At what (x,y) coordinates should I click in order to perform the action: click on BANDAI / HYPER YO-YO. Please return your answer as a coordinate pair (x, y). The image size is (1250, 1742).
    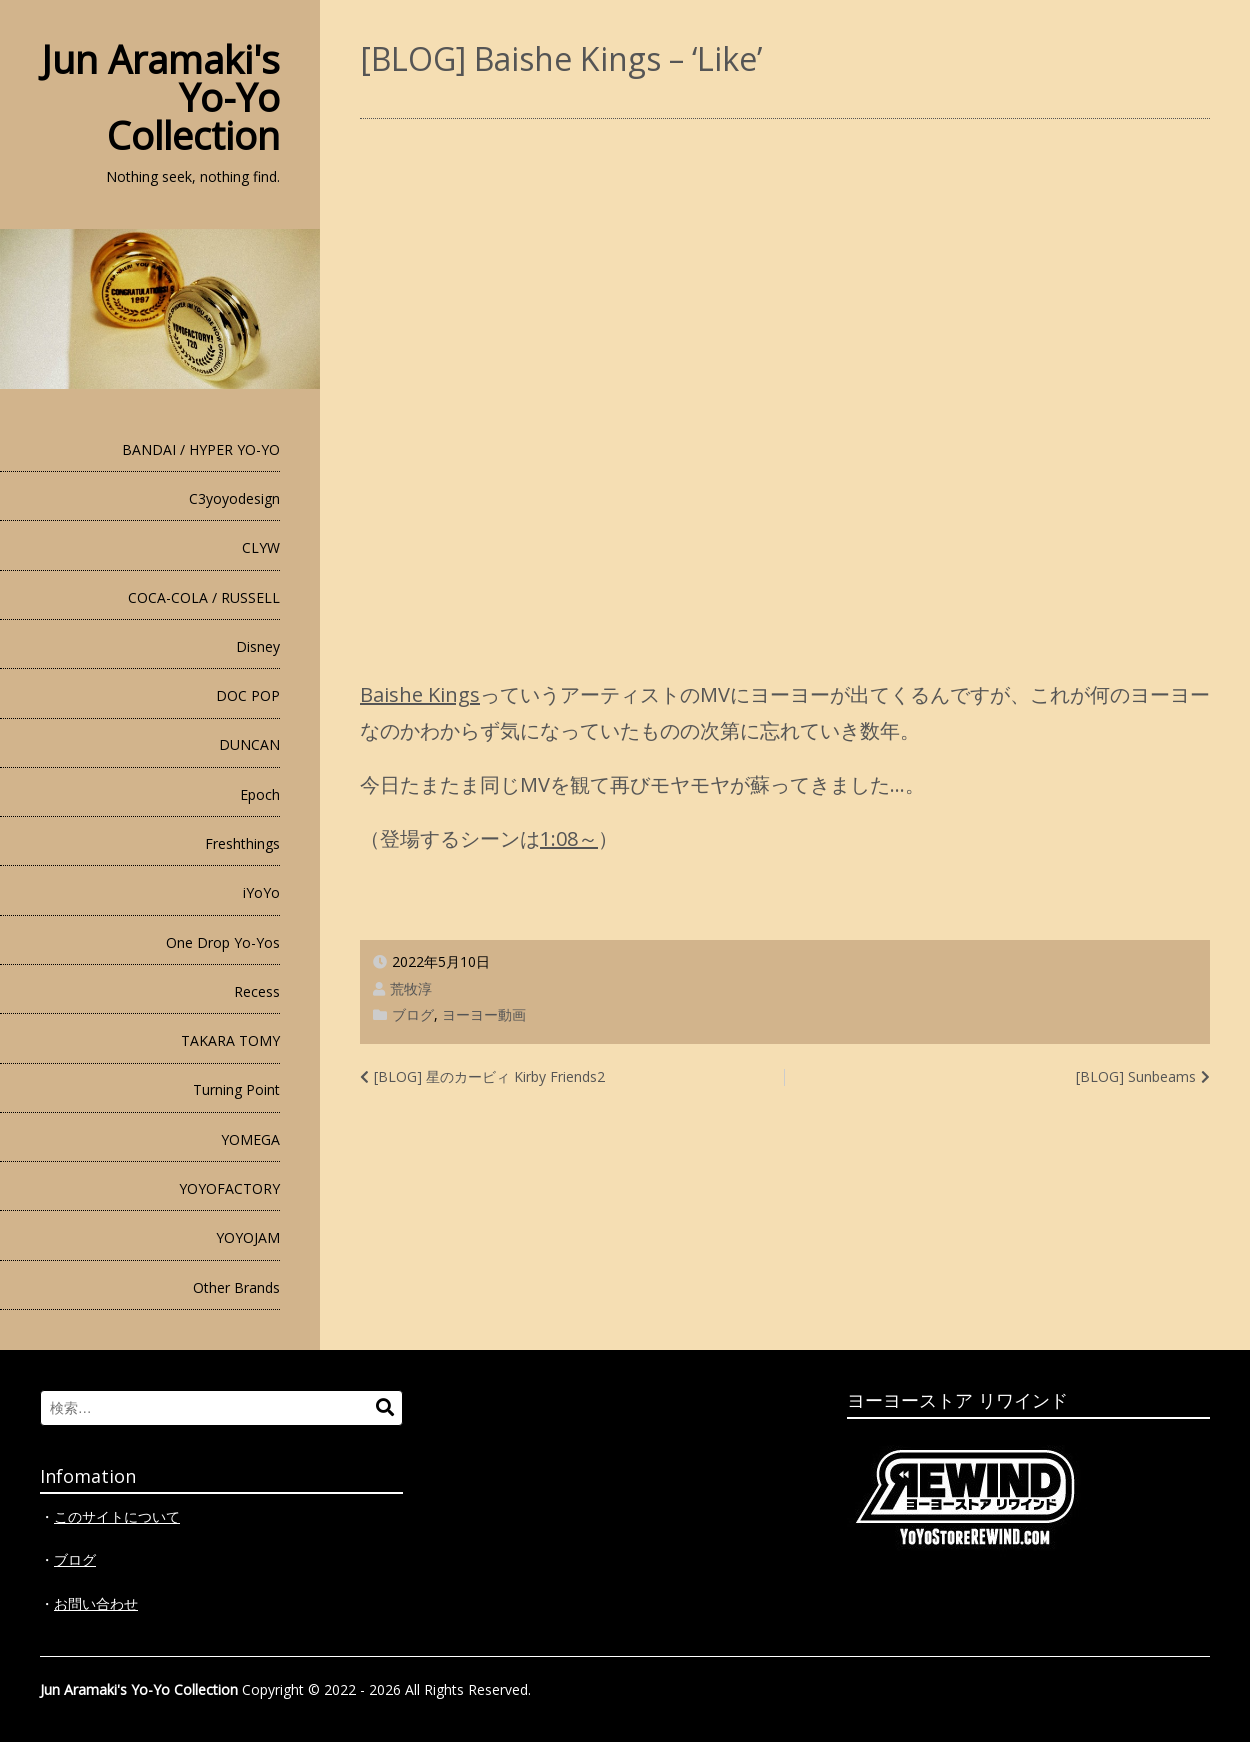
    Looking at the image, I should click on (201, 449).